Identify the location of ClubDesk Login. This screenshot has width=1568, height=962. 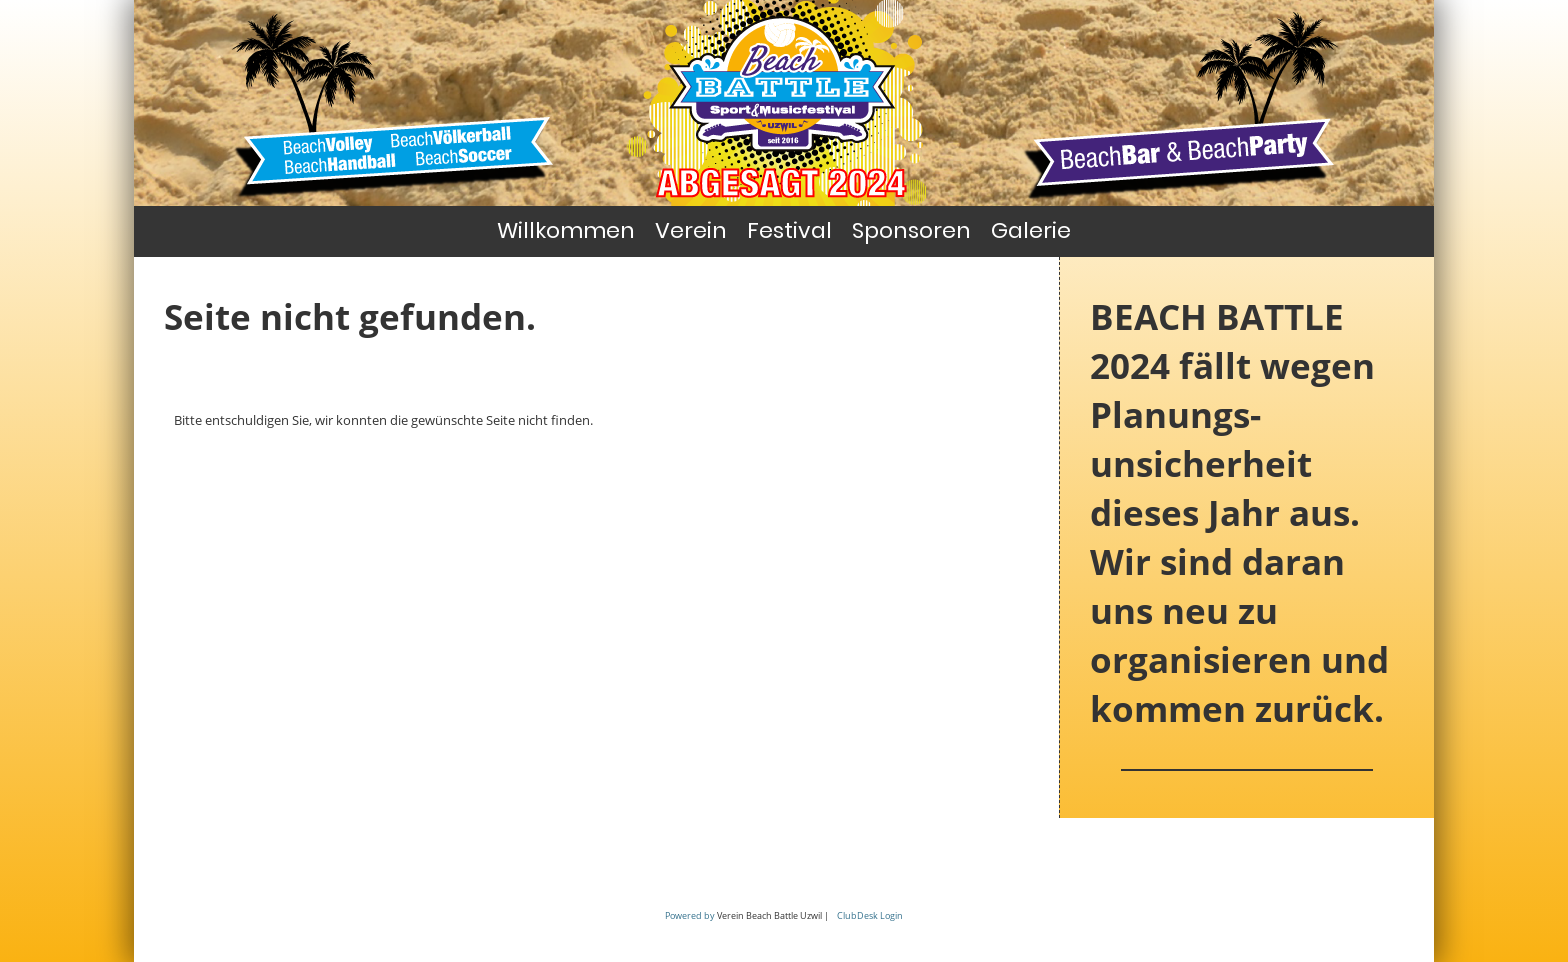
(870, 915).